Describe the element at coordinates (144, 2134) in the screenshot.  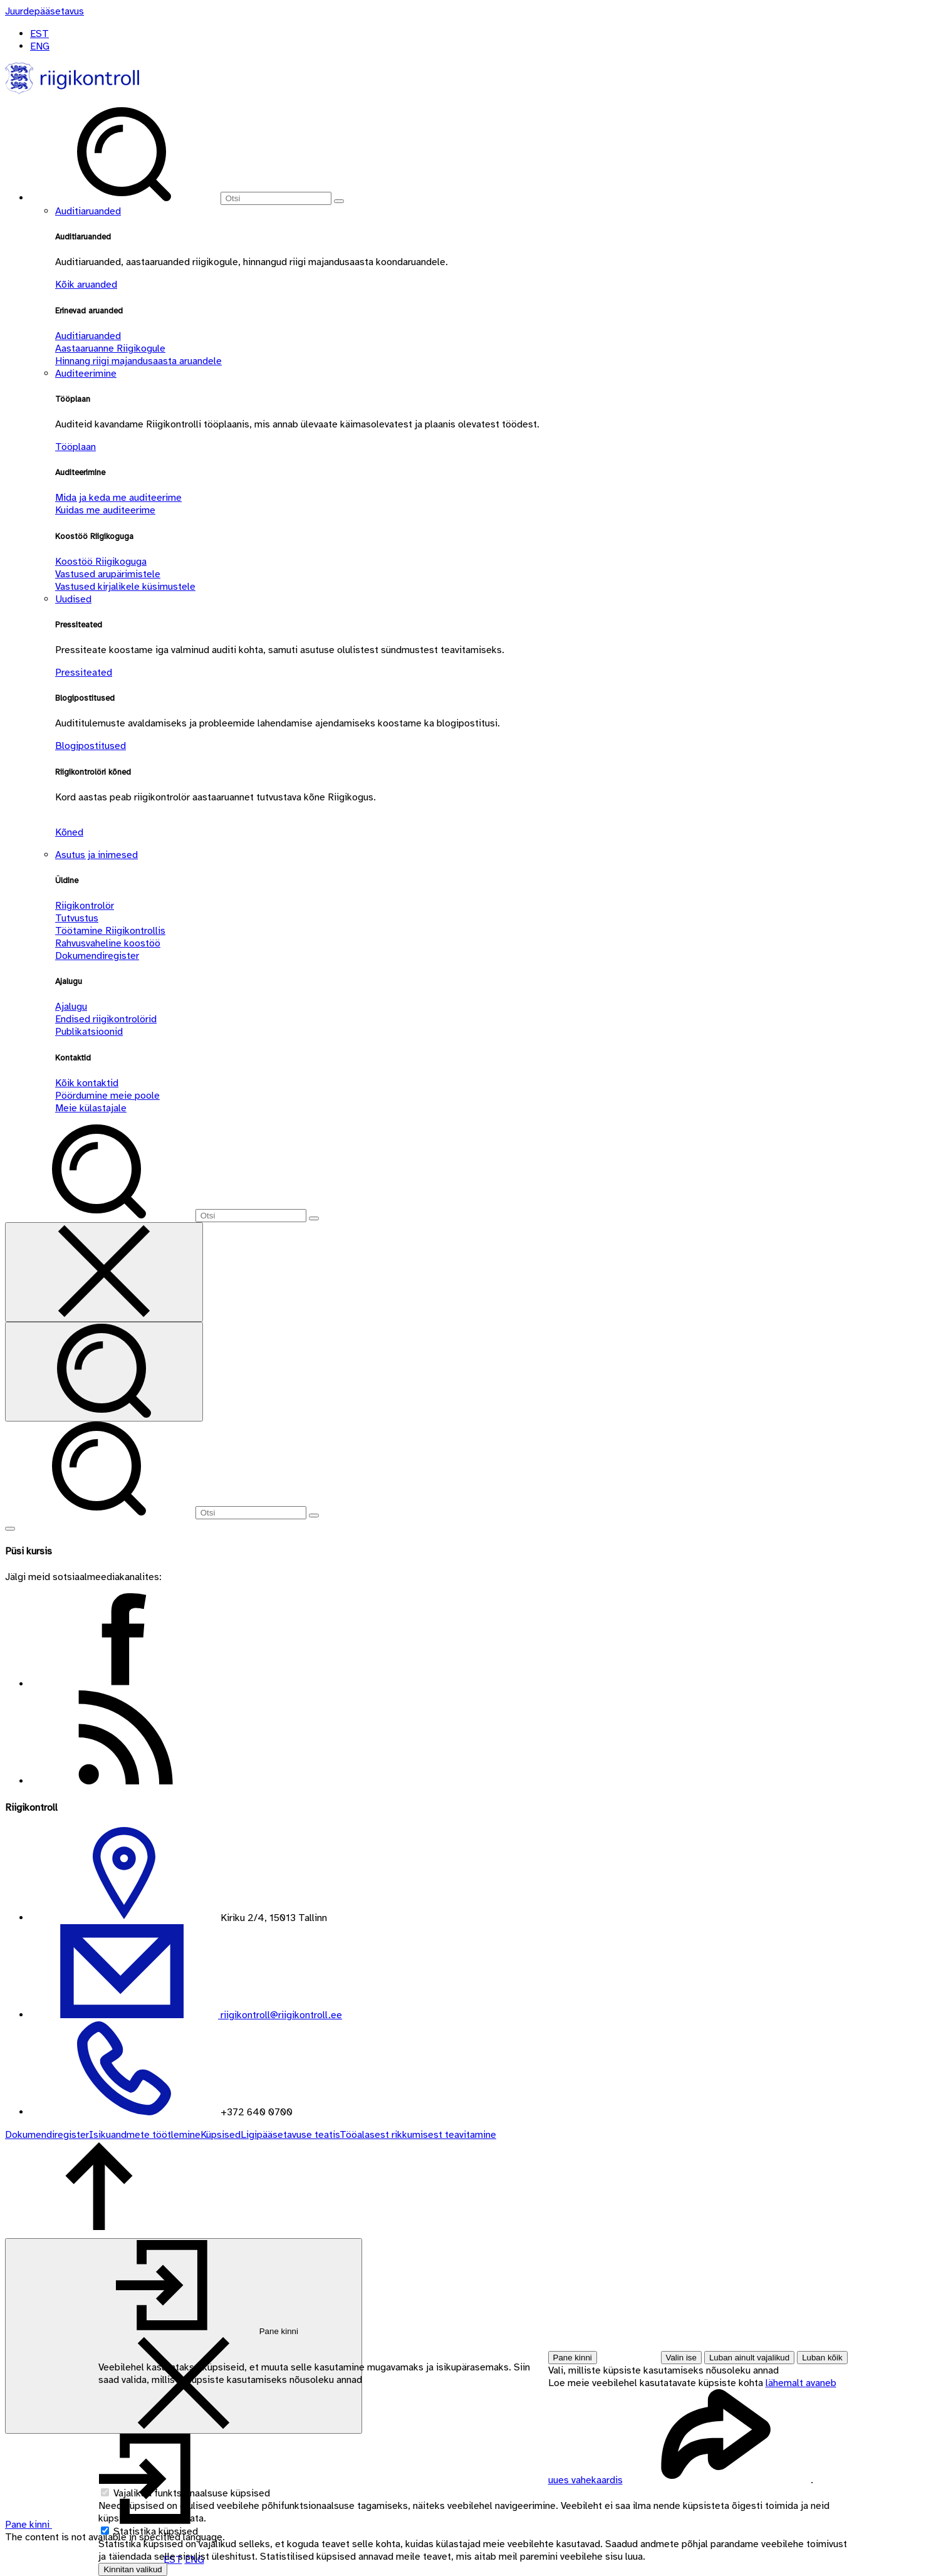
I see `Isikuandmete töötlemine` at that location.